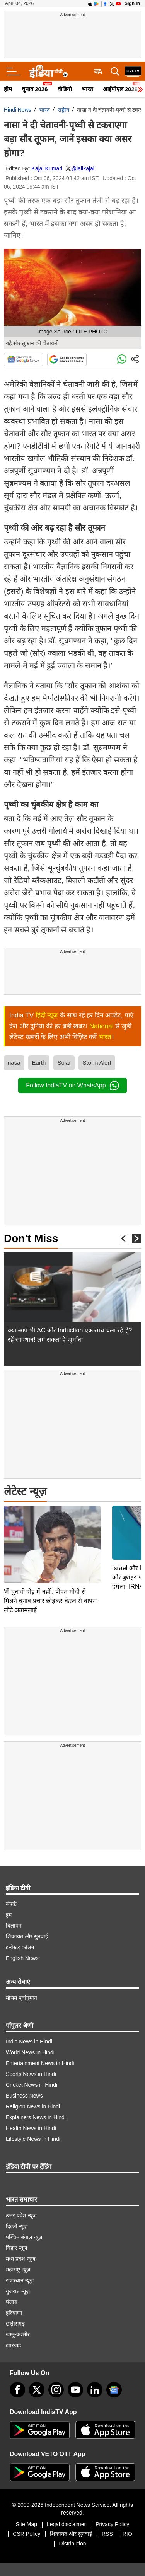 Image resolution: width=145 pixels, height=2576 pixels. Describe the element at coordinates (120, 89) in the screenshot. I see `आईपीएल 2026` at that location.